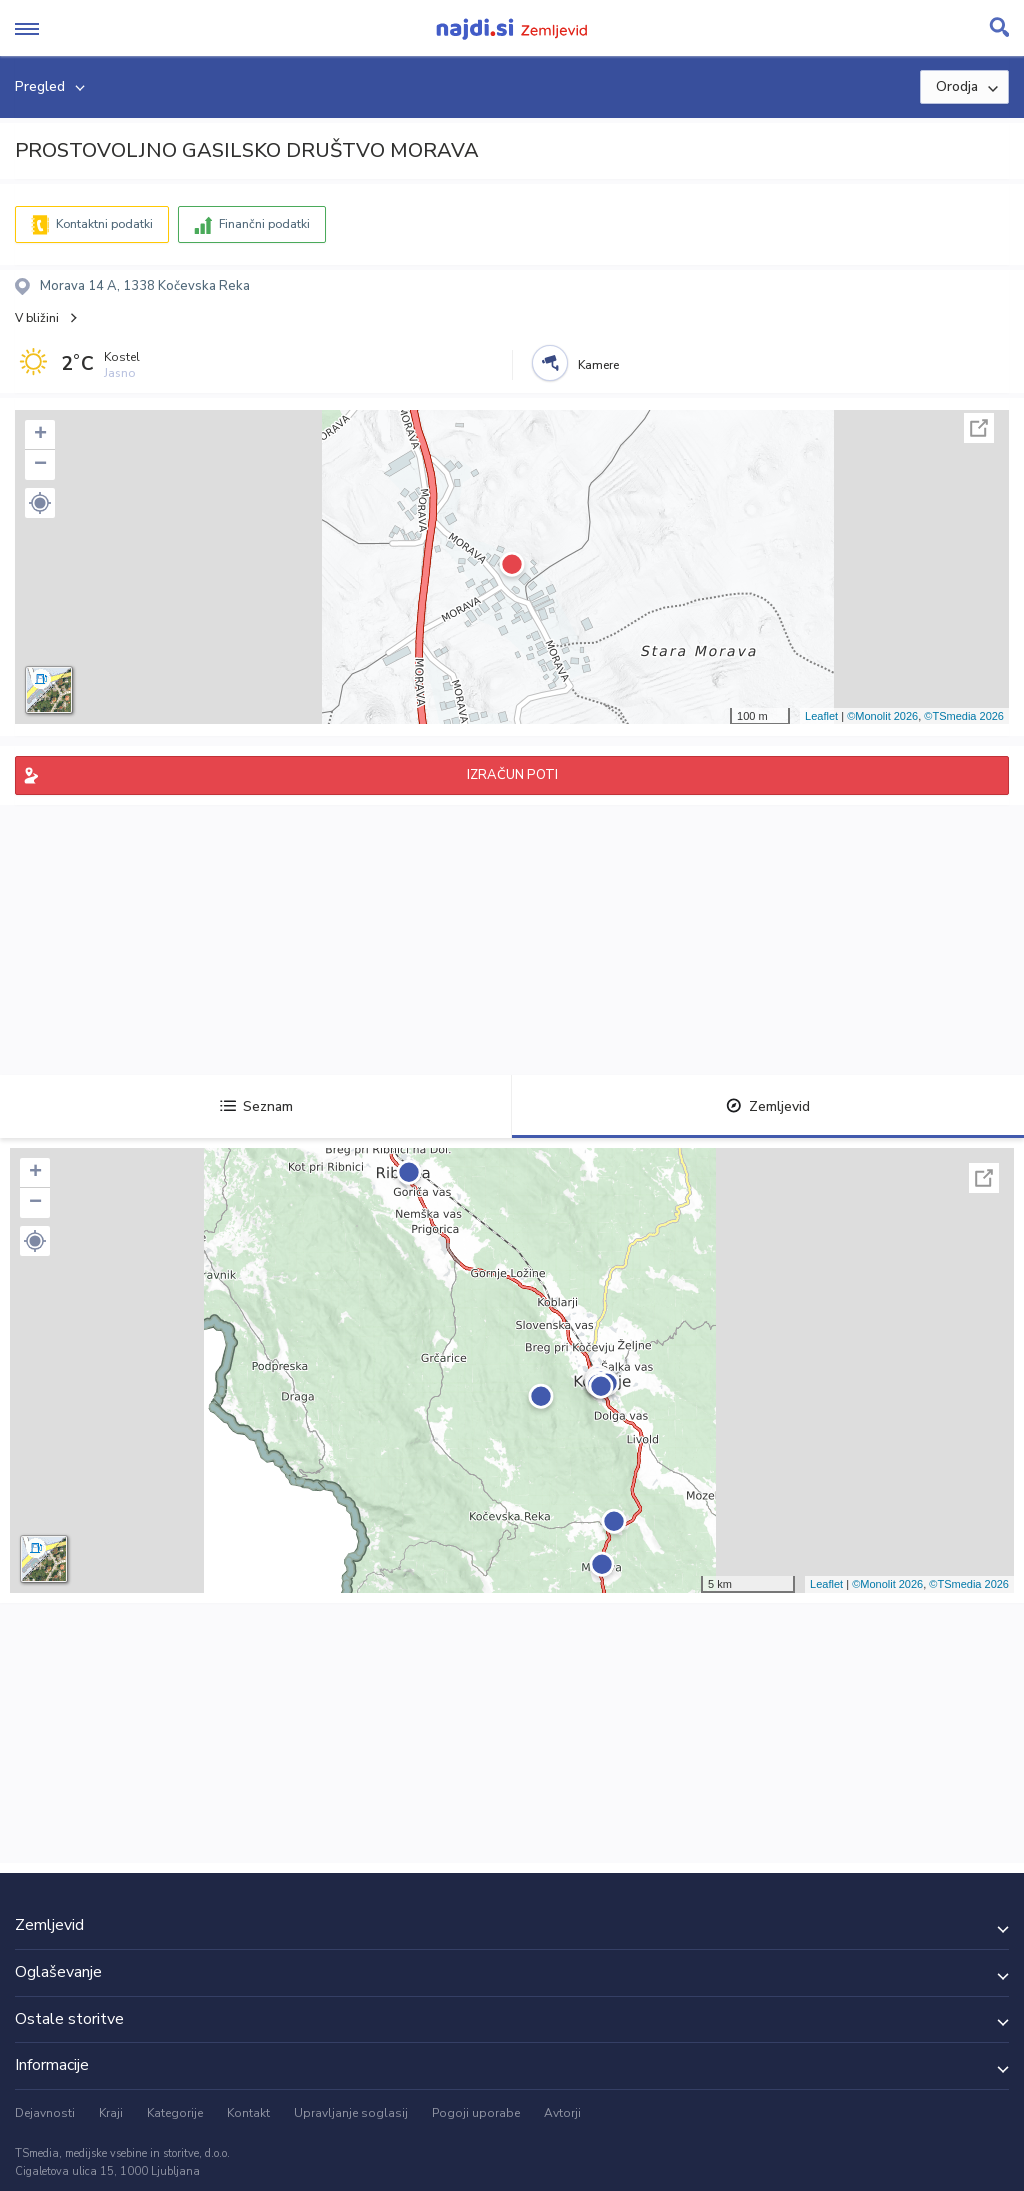  What do you see at coordinates (37, 318) in the screenshot?
I see `V bližini` at bounding box center [37, 318].